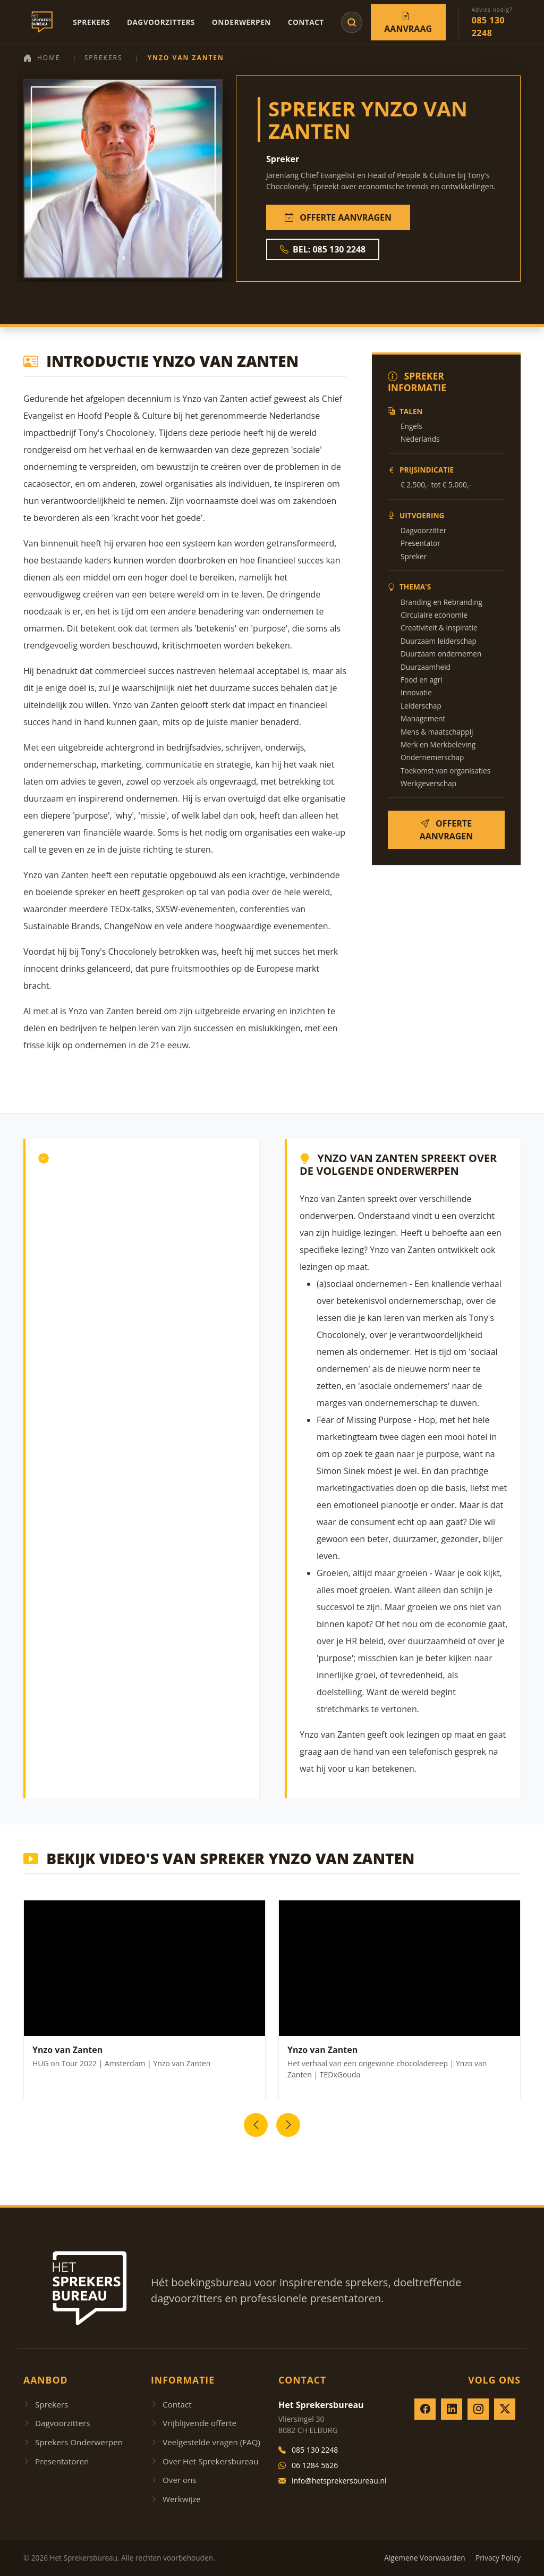 Image resolution: width=544 pixels, height=2576 pixels. Describe the element at coordinates (308, 2465) in the screenshot. I see `06 1284 5626` at that location.